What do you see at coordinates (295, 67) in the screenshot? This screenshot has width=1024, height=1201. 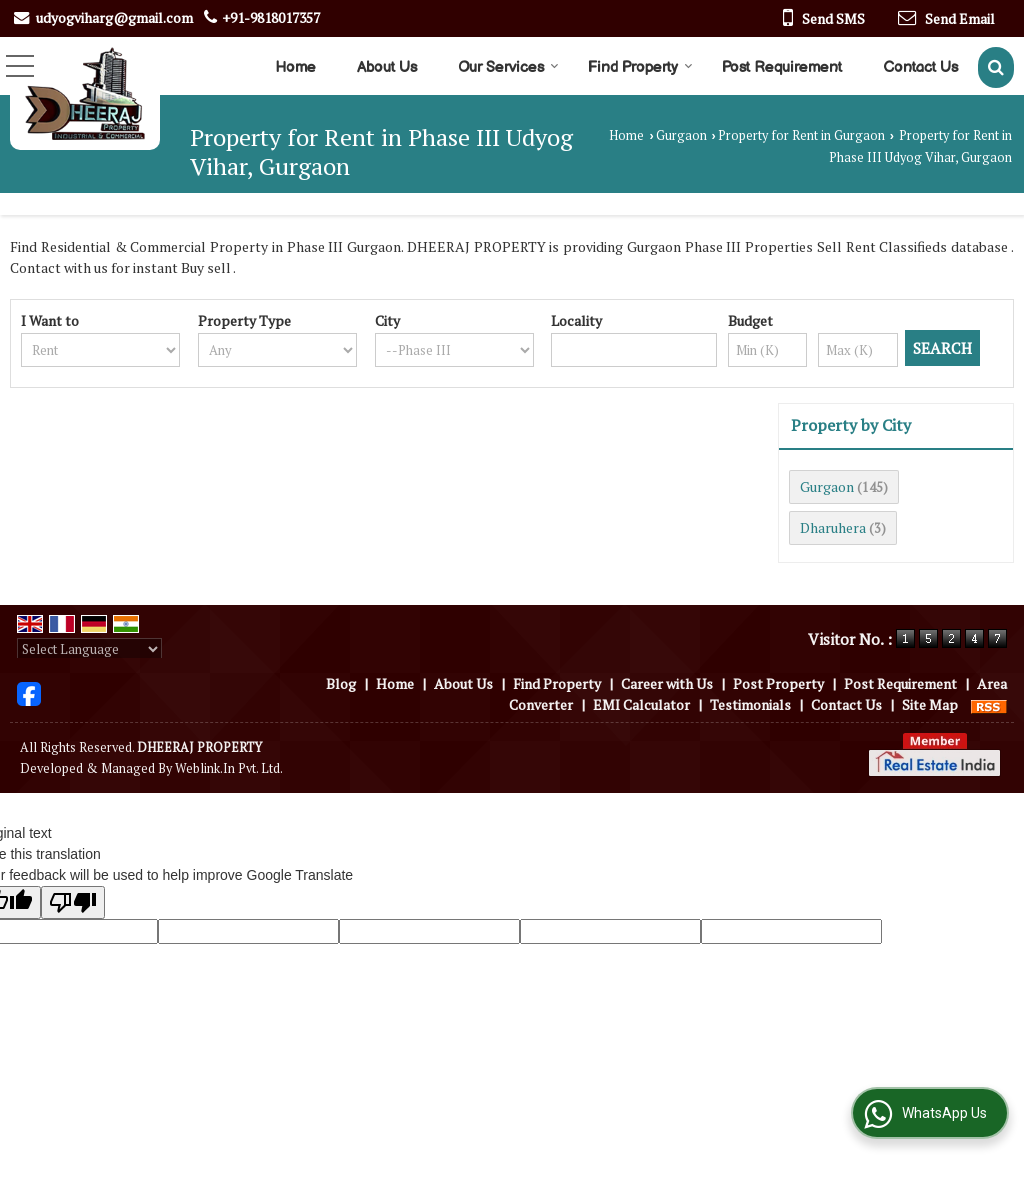 I see `Home` at bounding box center [295, 67].